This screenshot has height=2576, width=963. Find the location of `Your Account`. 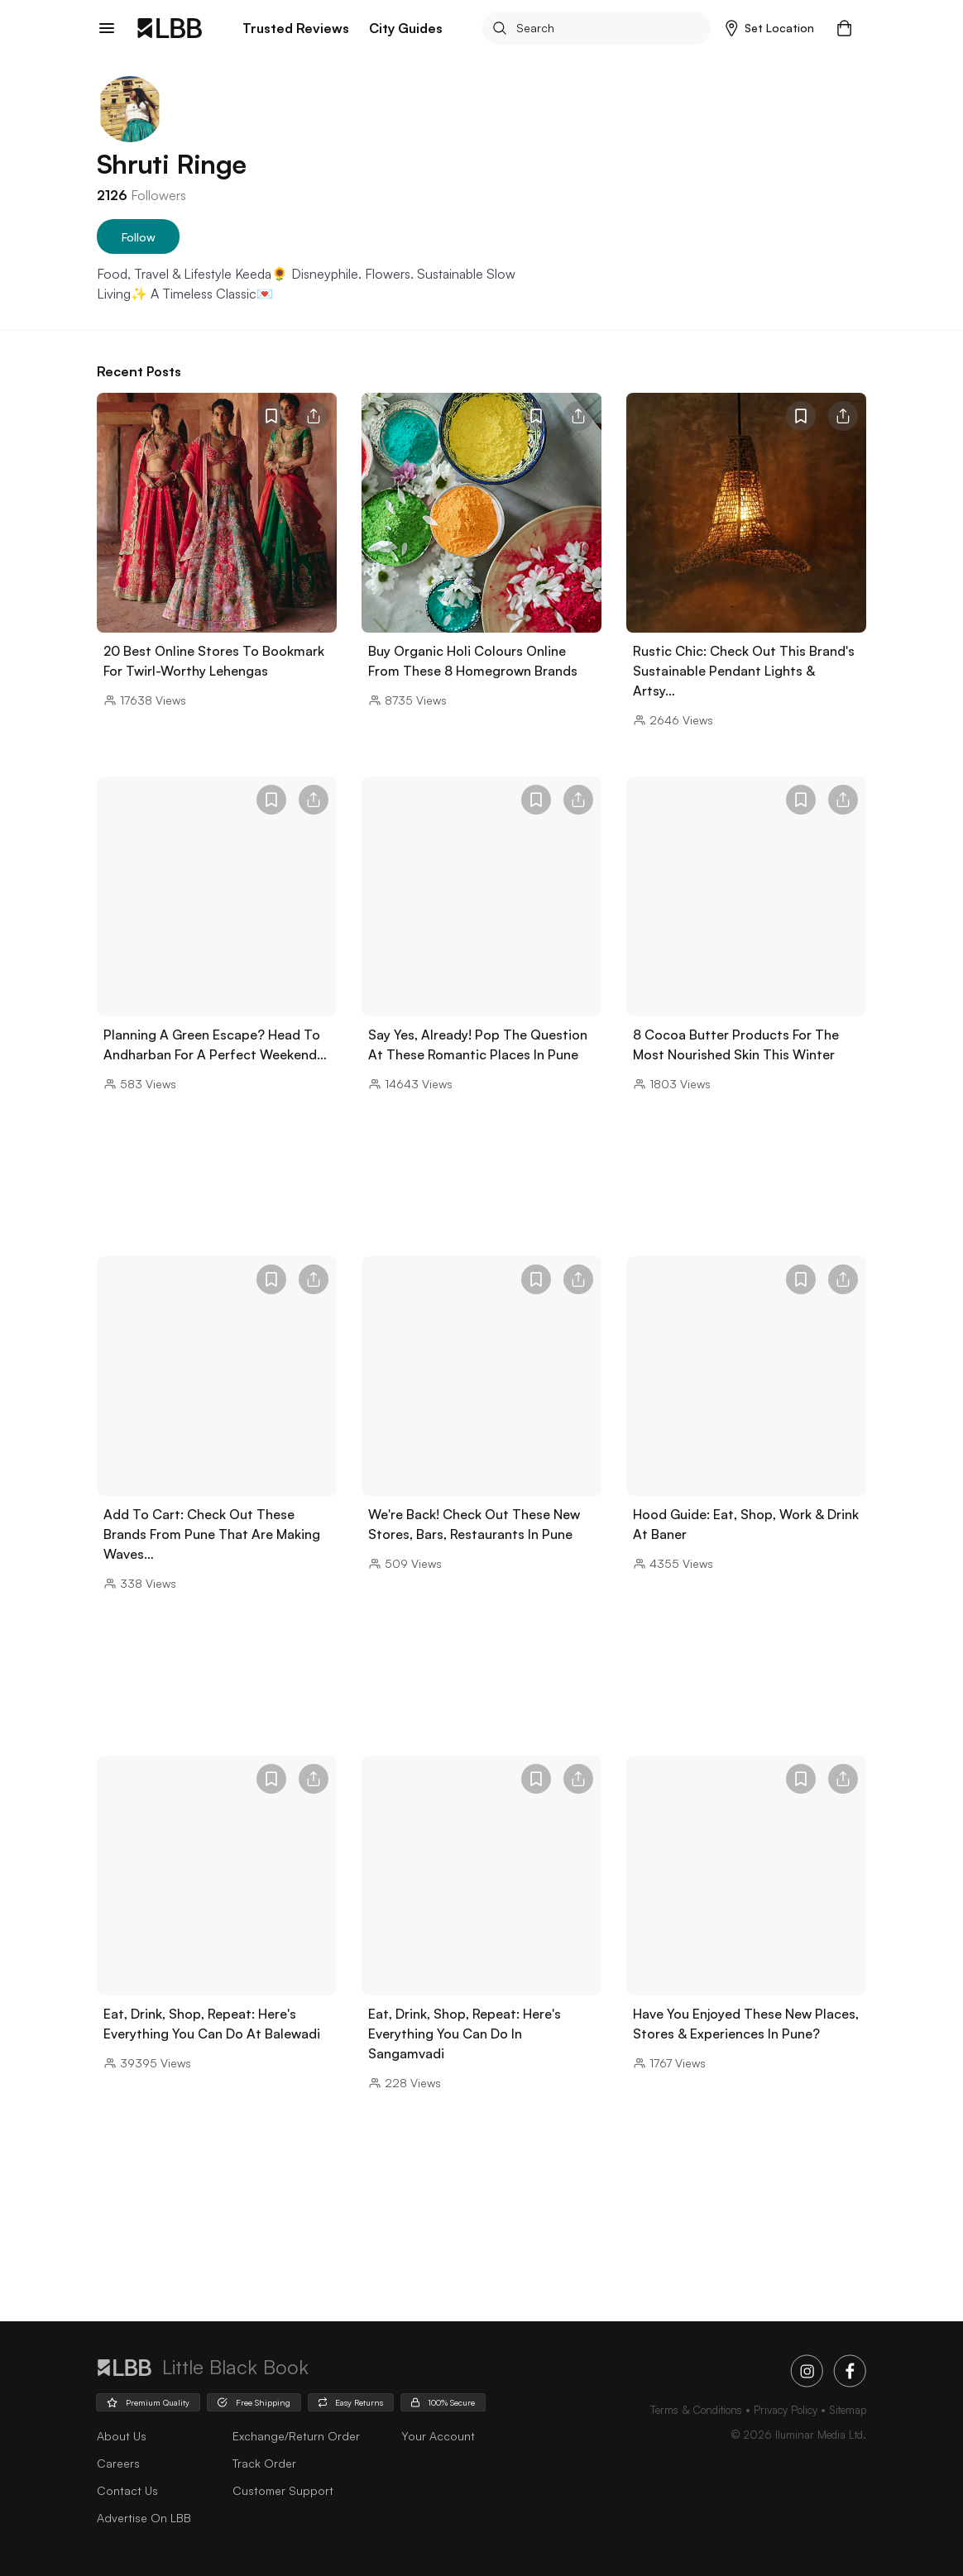

Your Account is located at coordinates (438, 2436).